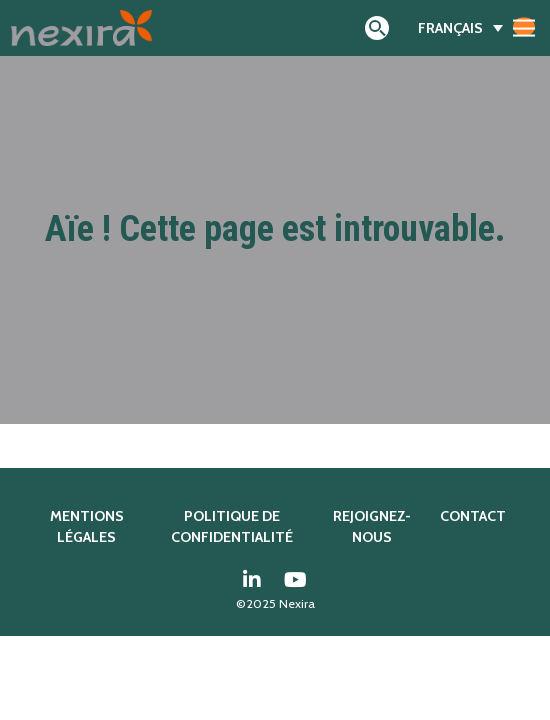 Image resolution: width=550 pixels, height=720 pixels. Describe the element at coordinates (524, 27) in the screenshot. I see `[Afficher/masquer la navigation]` at that location.